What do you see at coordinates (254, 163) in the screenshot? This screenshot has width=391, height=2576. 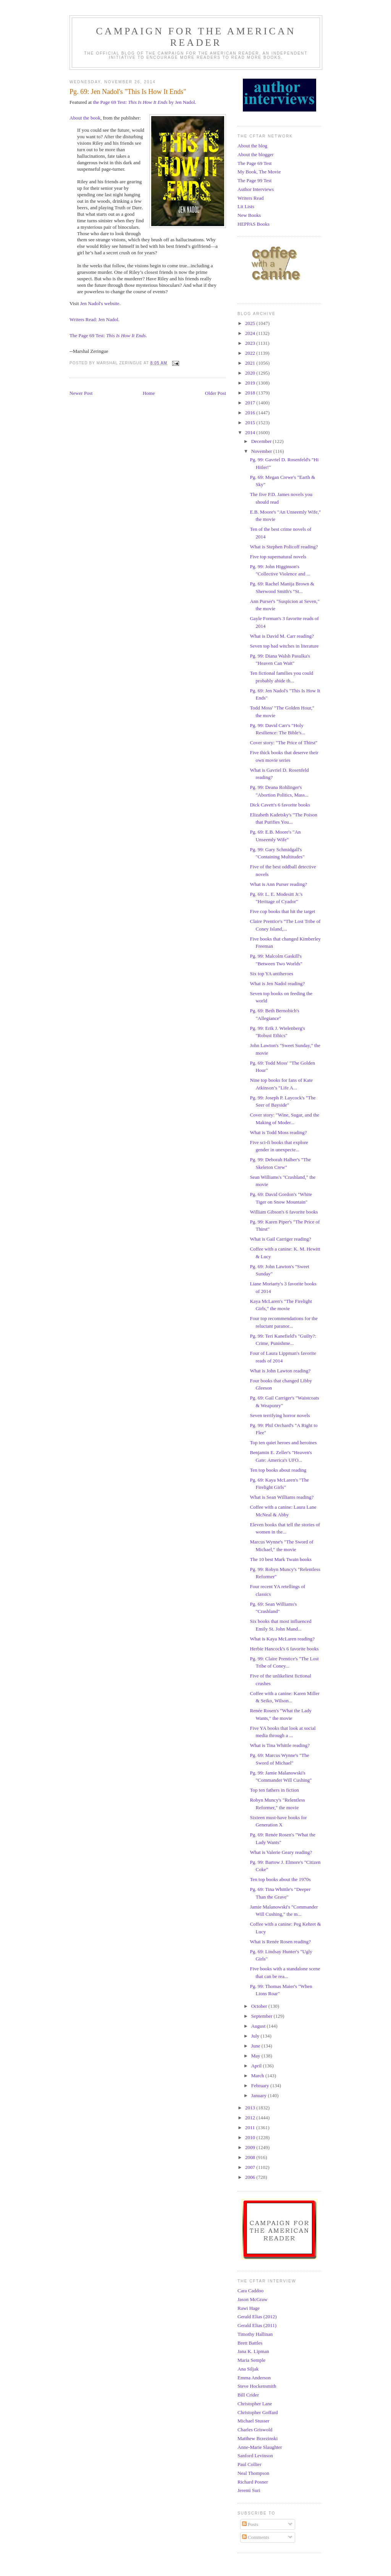 I see `The Page 69 Test` at bounding box center [254, 163].